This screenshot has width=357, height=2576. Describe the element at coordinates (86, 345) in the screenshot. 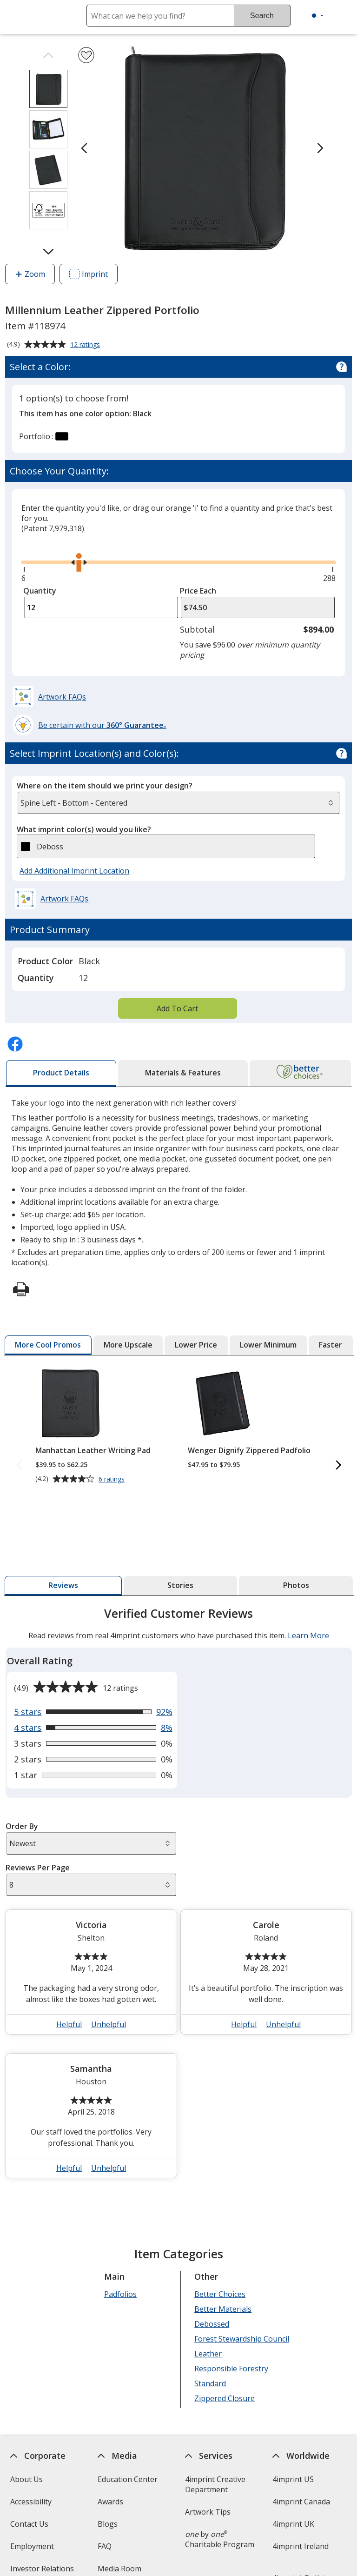

I see `12 ratings` at that location.